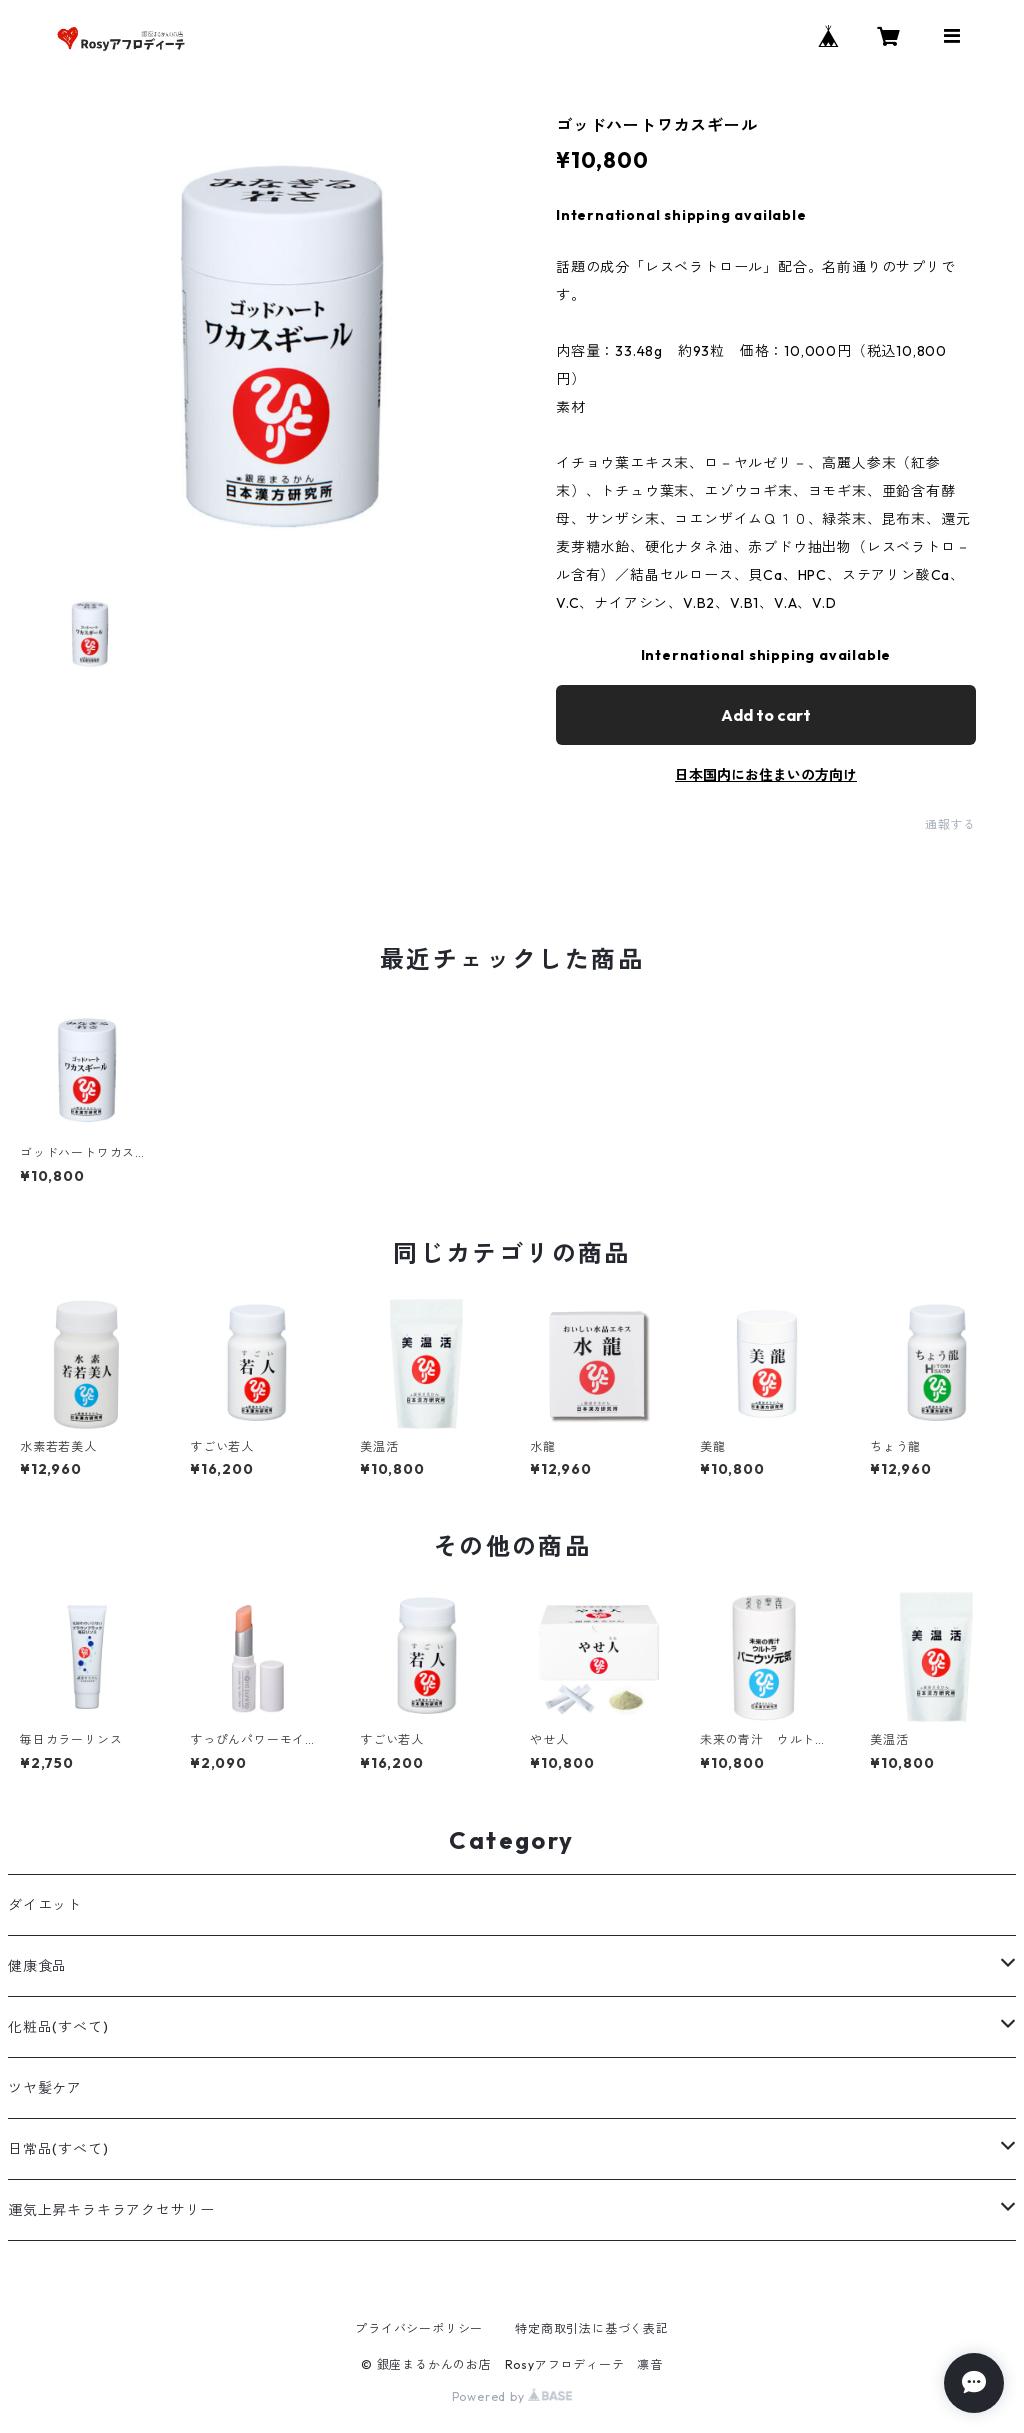 The image size is (1024, 2433). What do you see at coordinates (766, 775) in the screenshot?
I see `日本国内にお住まいの方向け` at bounding box center [766, 775].